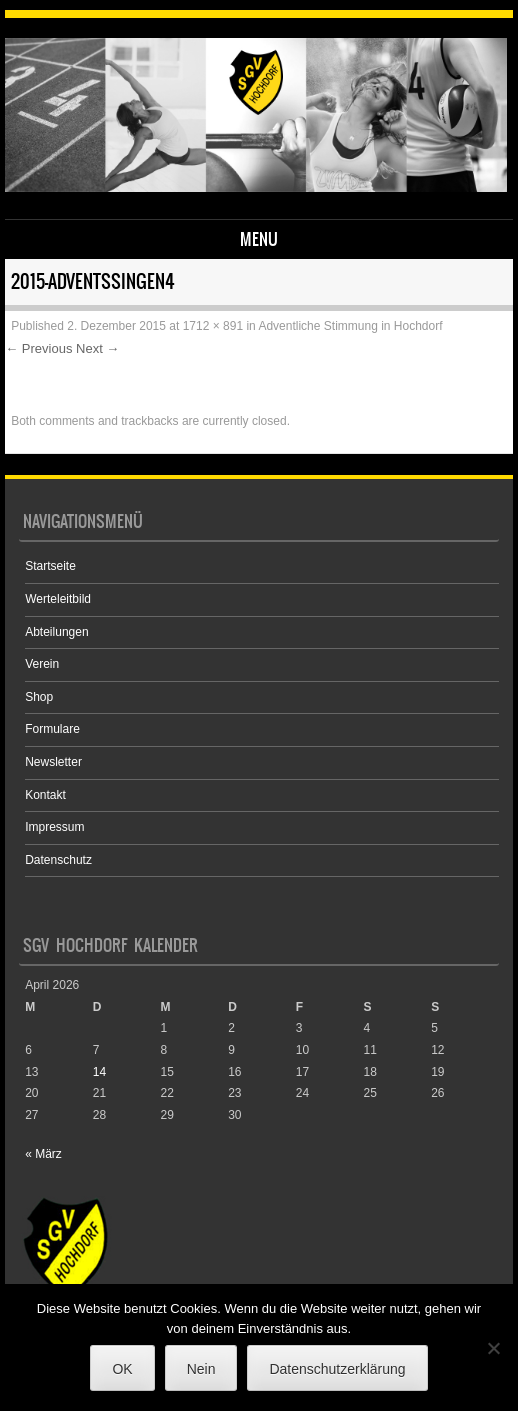  What do you see at coordinates (201, 1369) in the screenshot?
I see `Nein` at bounding box center [201, 1369].